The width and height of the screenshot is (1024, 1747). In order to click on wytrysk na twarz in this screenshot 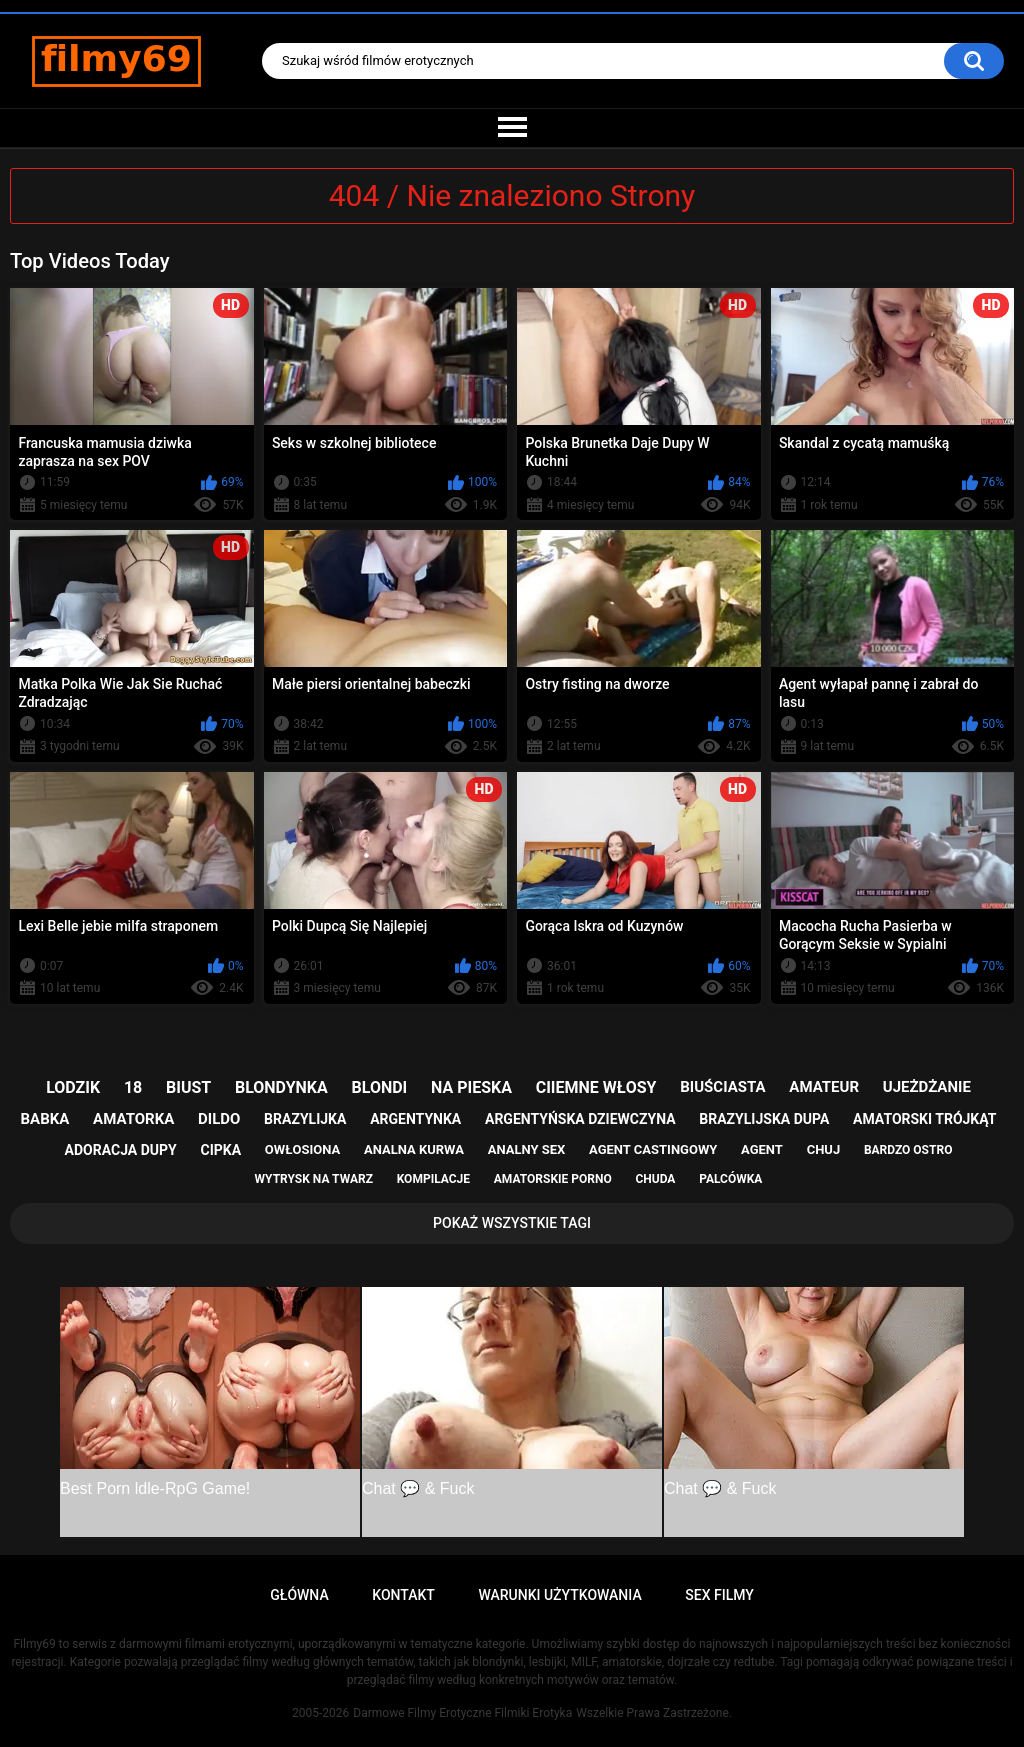, I will do `click(314, 1179)`.